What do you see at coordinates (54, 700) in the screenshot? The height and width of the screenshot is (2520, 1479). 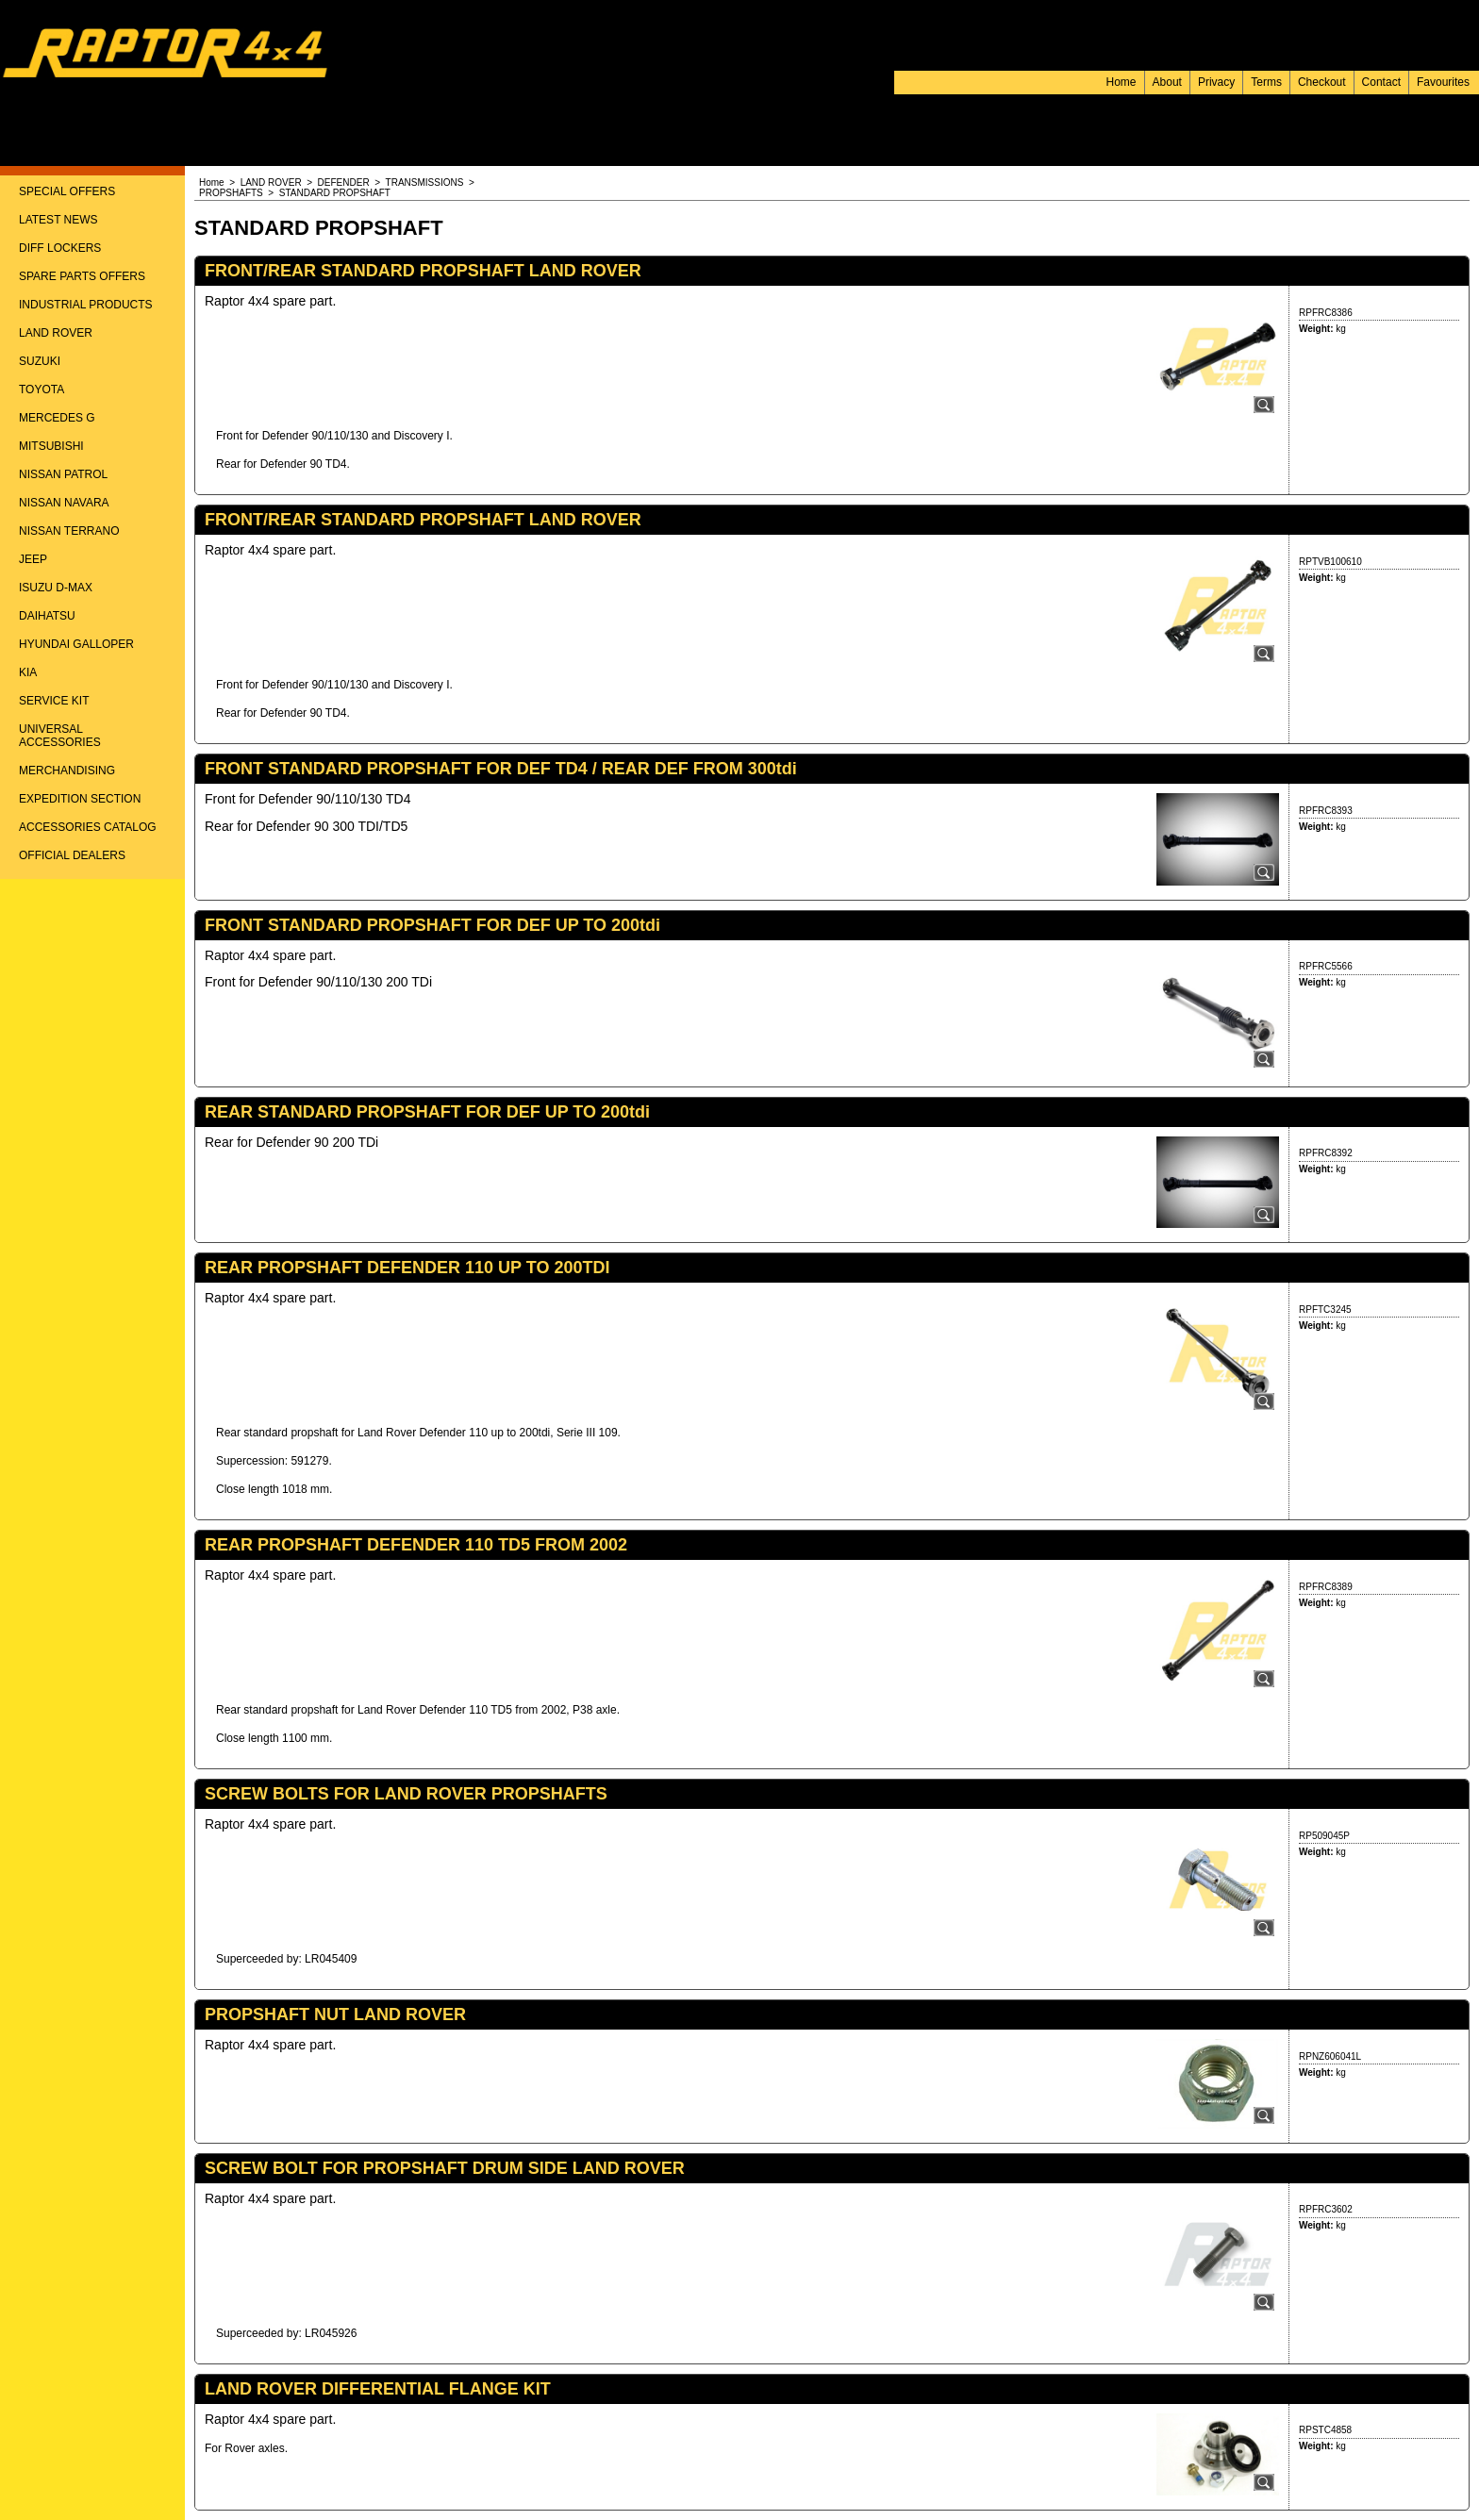 I see `SERVICE KIT` at bounding box center [54, 700].